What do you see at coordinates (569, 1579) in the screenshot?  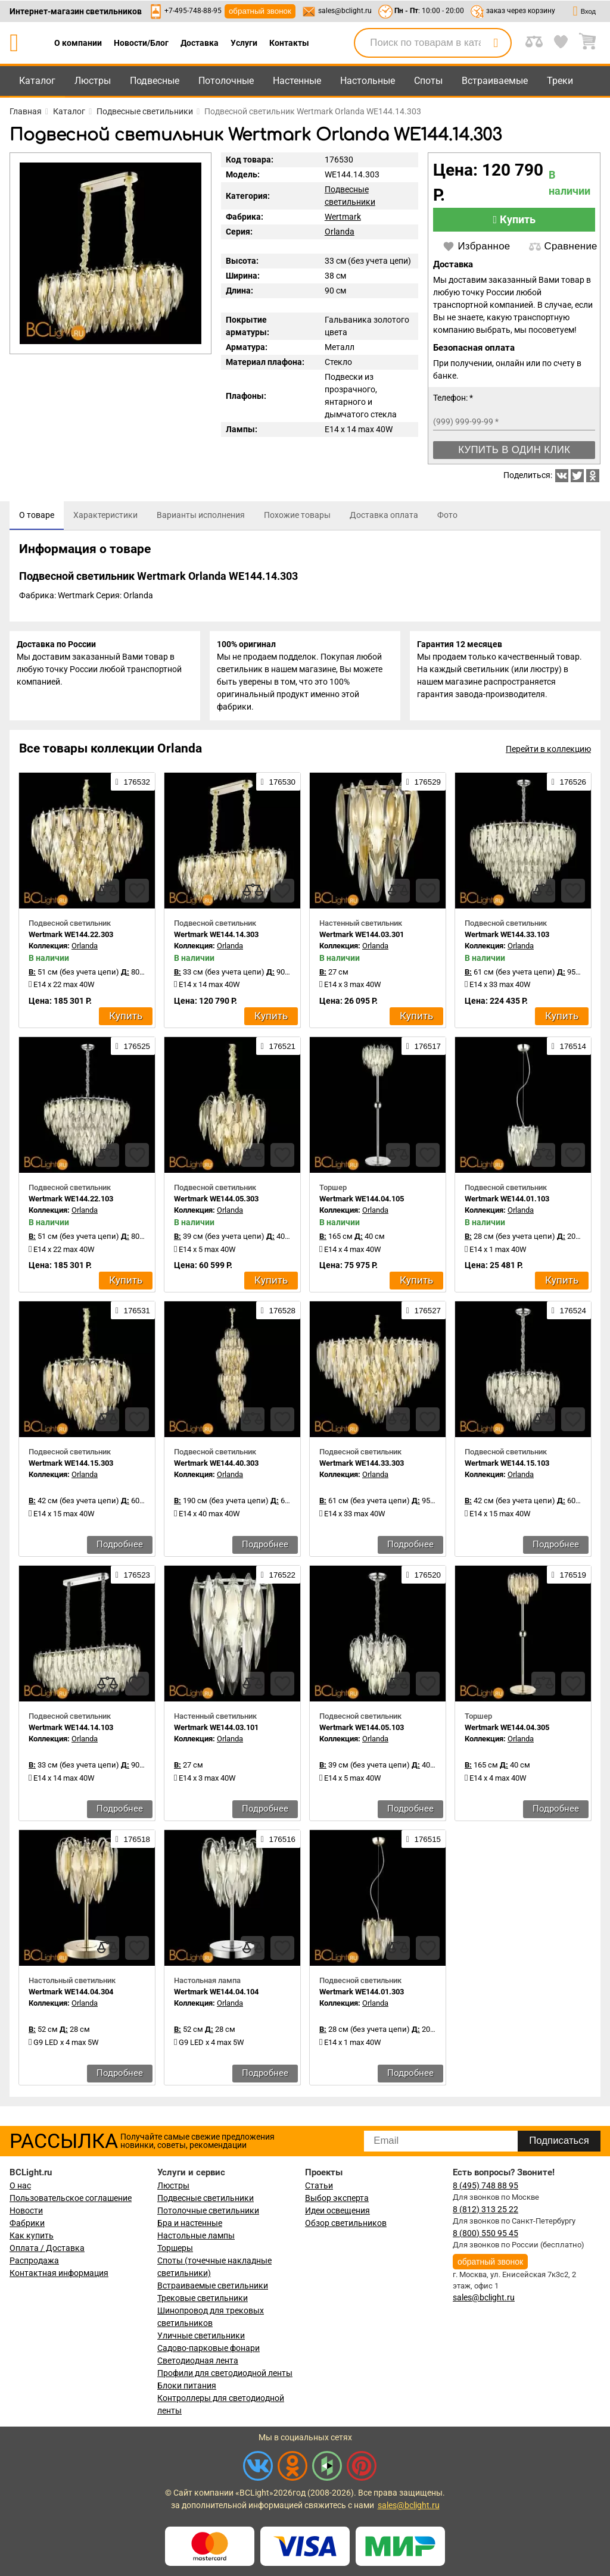 I see `176519` at bounding box center [569, 1579].